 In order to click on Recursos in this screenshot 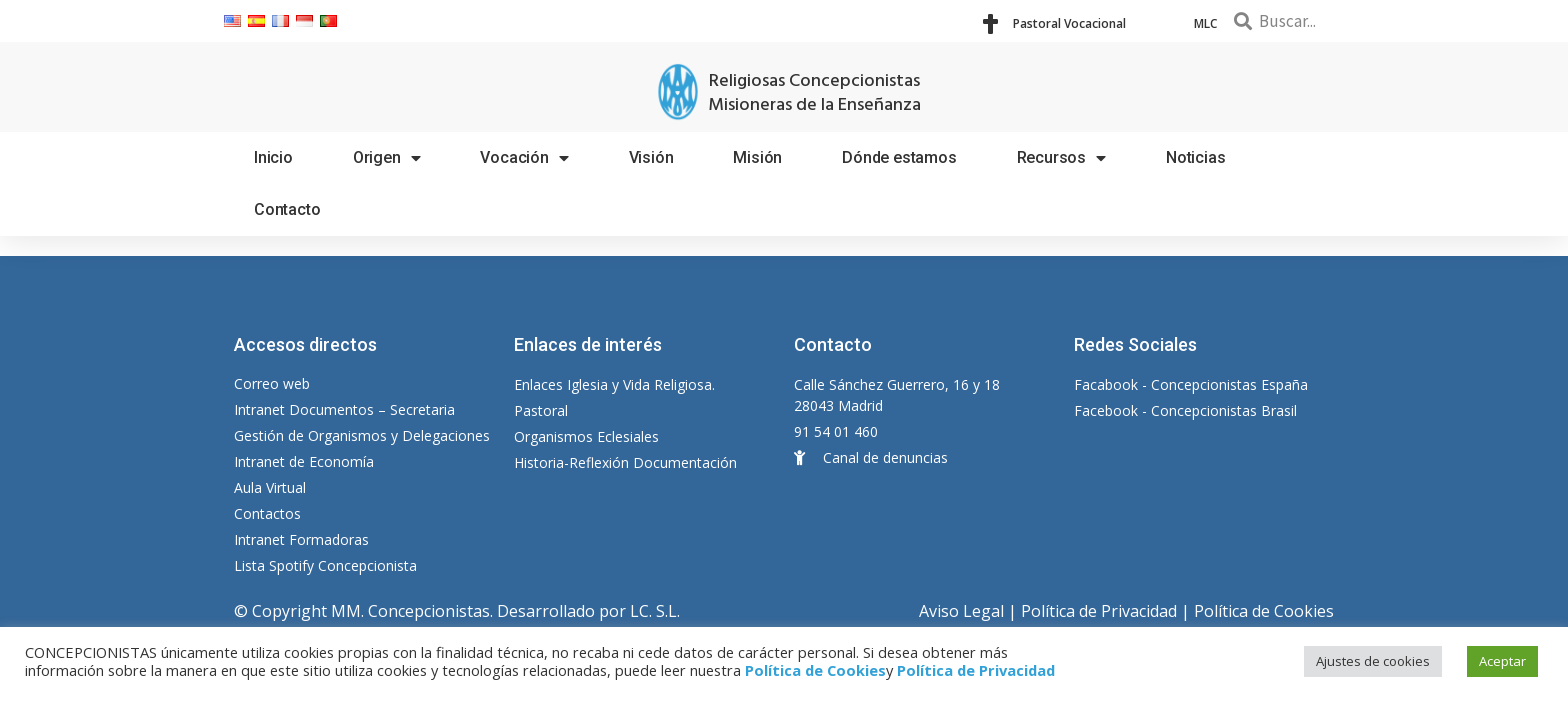, I will do `click(1061, 158)`.